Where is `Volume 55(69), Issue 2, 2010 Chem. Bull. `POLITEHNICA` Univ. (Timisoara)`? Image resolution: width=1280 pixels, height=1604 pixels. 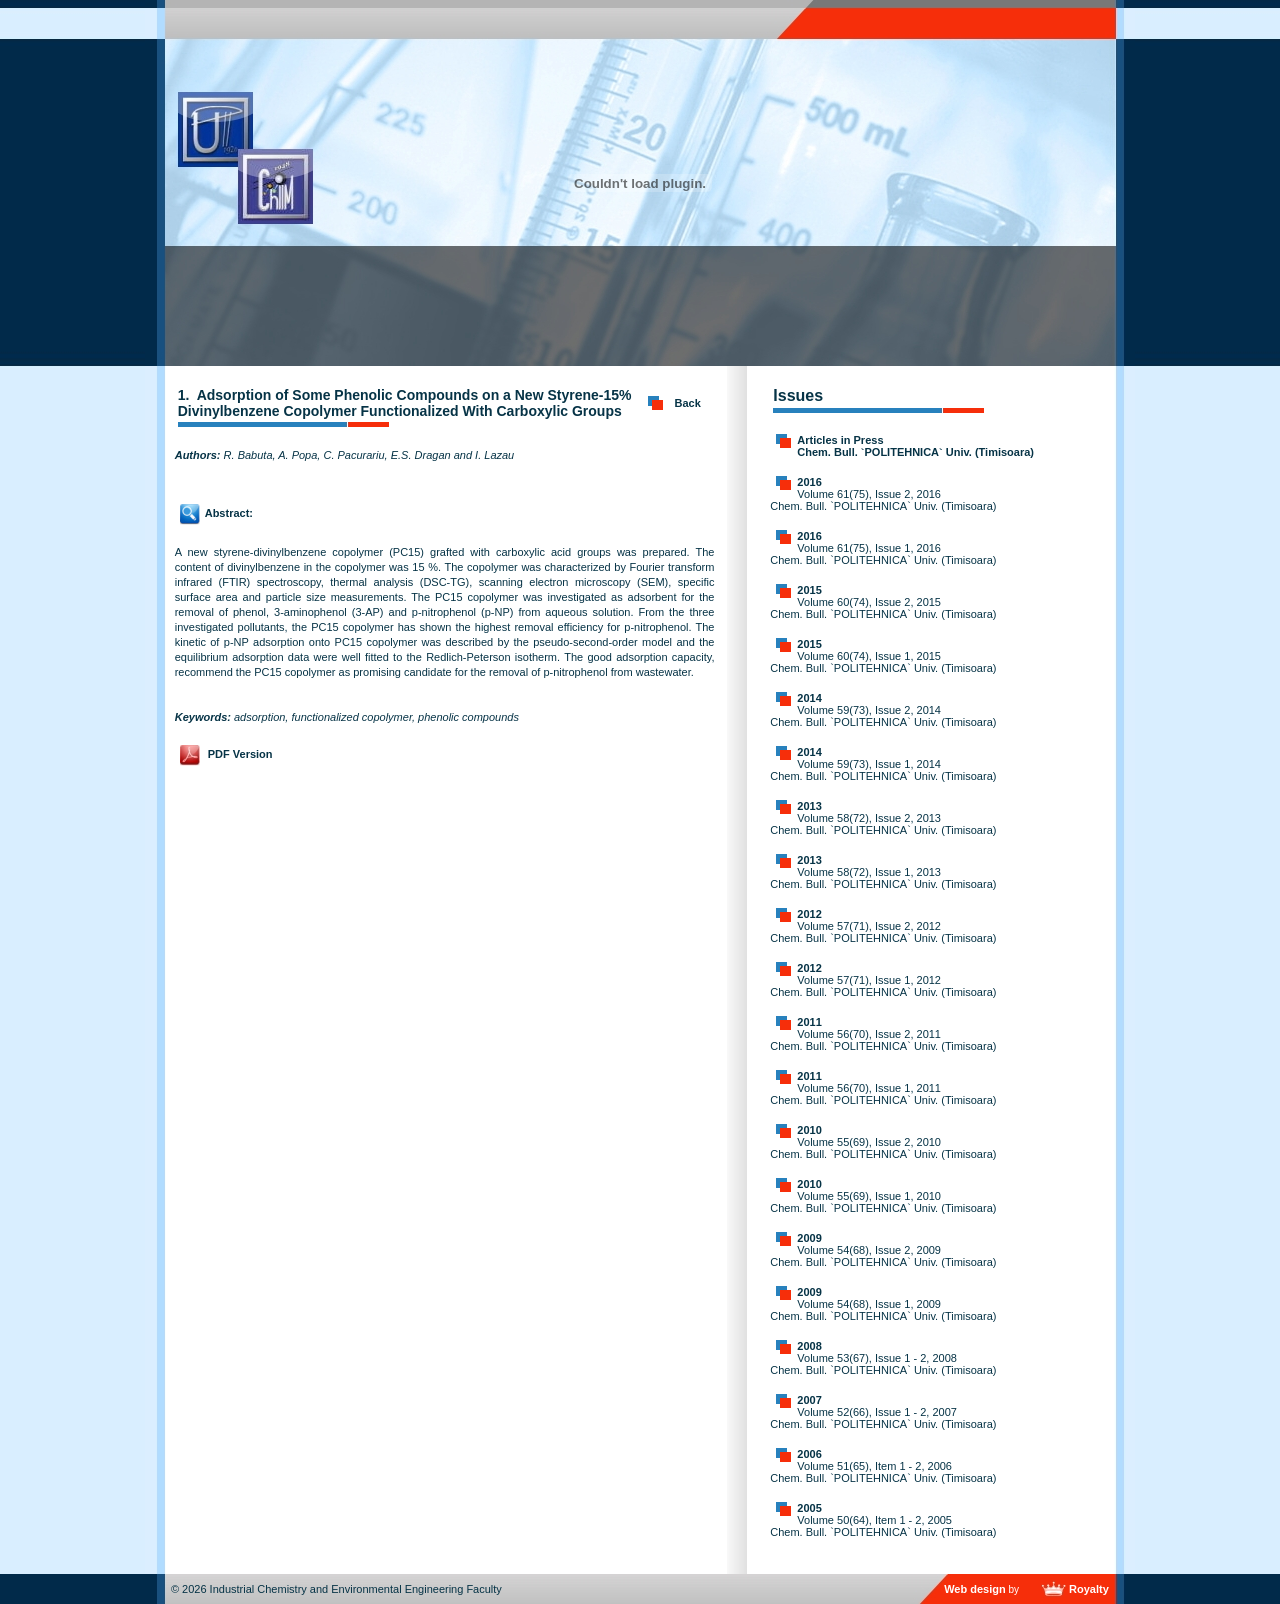
Volume 55(69), Issue 2, 2010 Chem. Bull. `POLITEHNICA` Univ. (Timisoara) is located at coordinates (883, 1148).